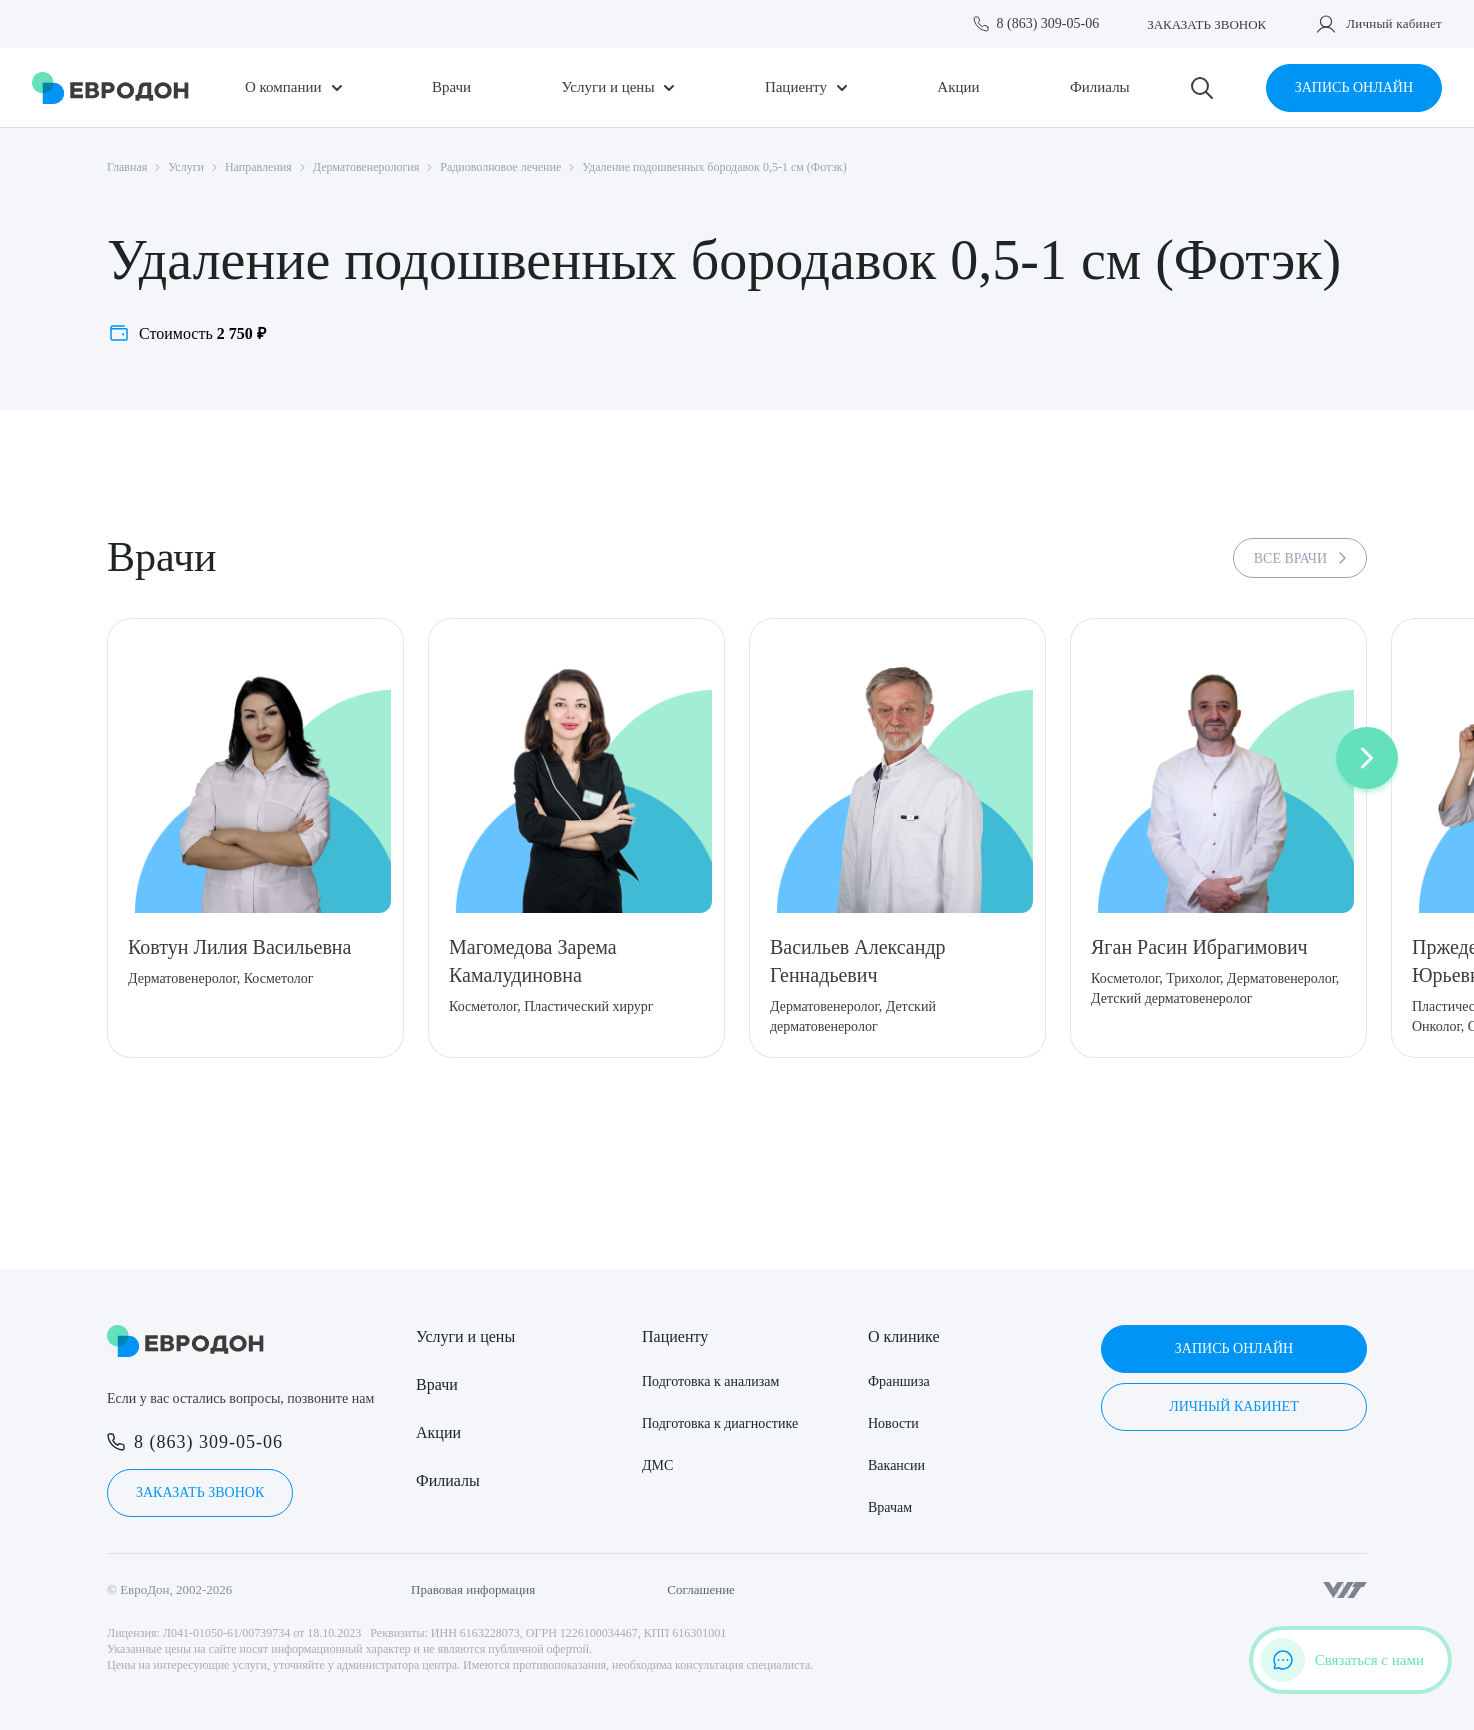  What do you see at coordinates (258, 167) in the screenshot?
I see `Направления` at bounding box center [258, 167].